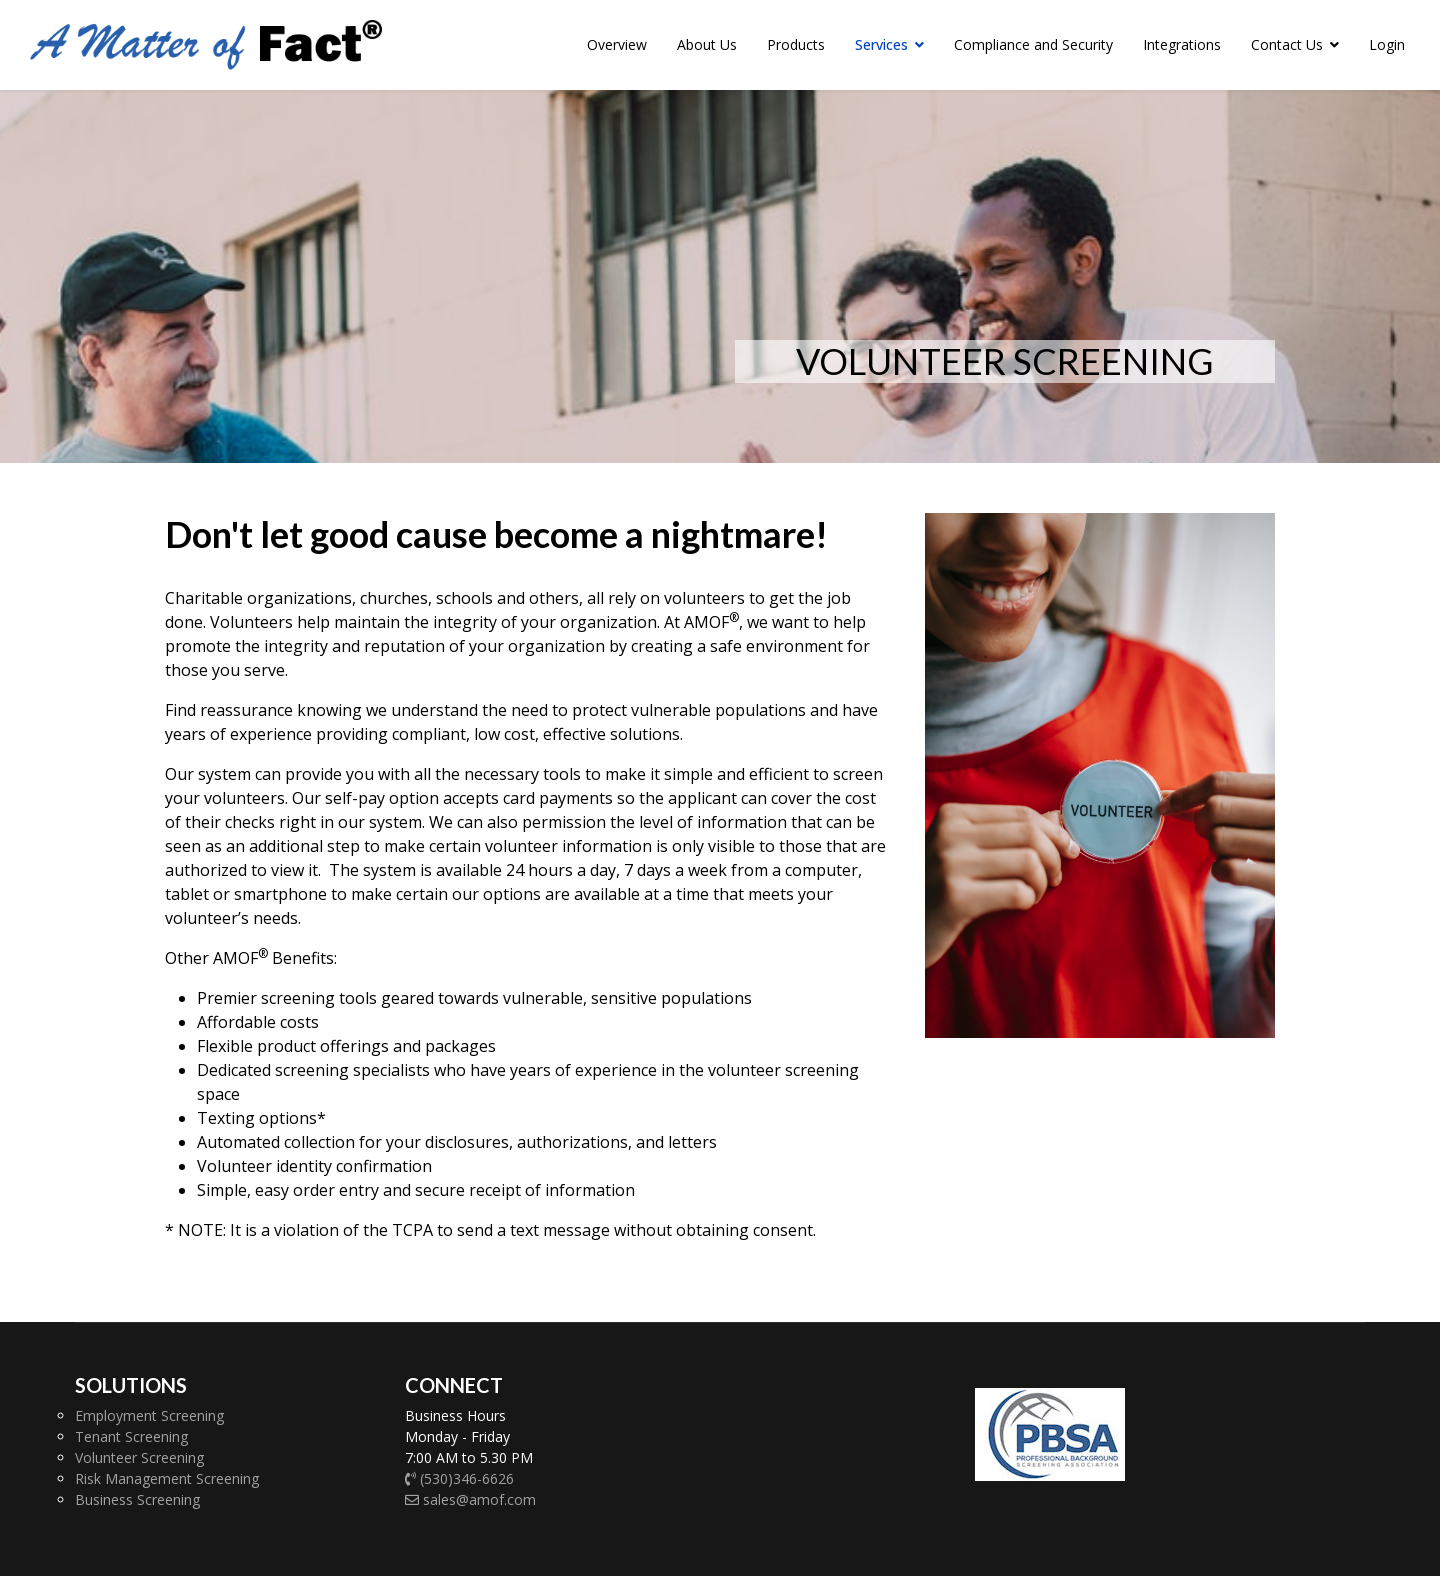 Image resolution: width=1440 pixels, height=1576 pixels. What do you see at coordinates (1182, 44) in the screenshot?
I see `Integrations` at bounding box center [1182, 44].